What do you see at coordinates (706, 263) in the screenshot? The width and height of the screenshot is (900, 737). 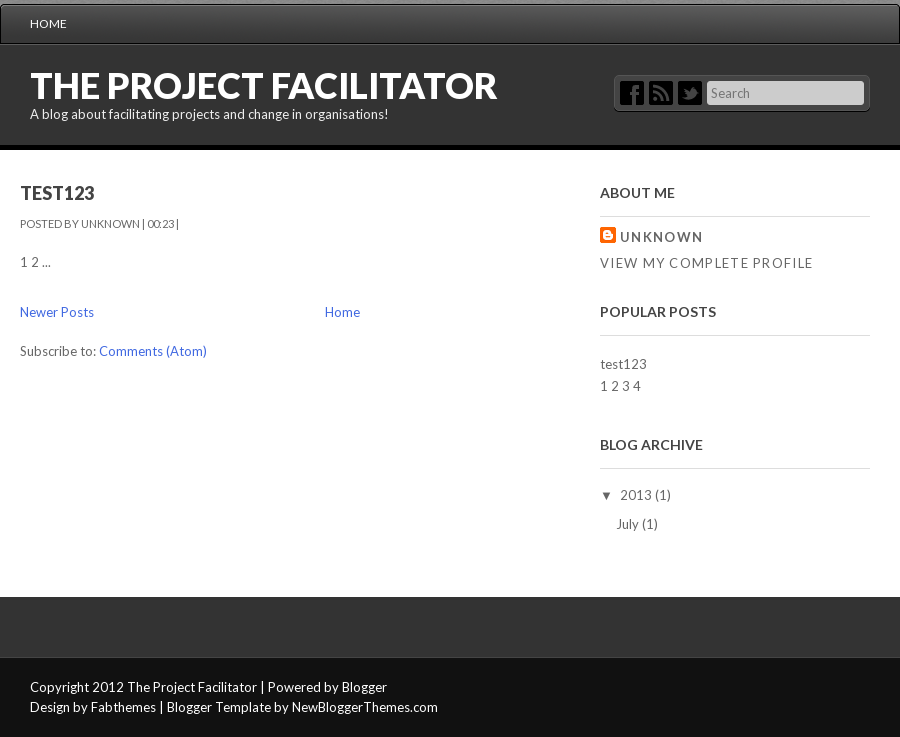 I see `View my complete profile` at bounding box center [706, 263].